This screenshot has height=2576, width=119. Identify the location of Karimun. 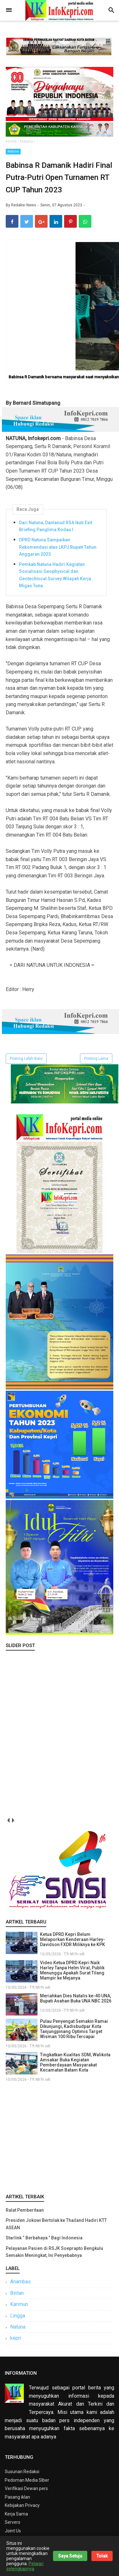
(19, 2304).